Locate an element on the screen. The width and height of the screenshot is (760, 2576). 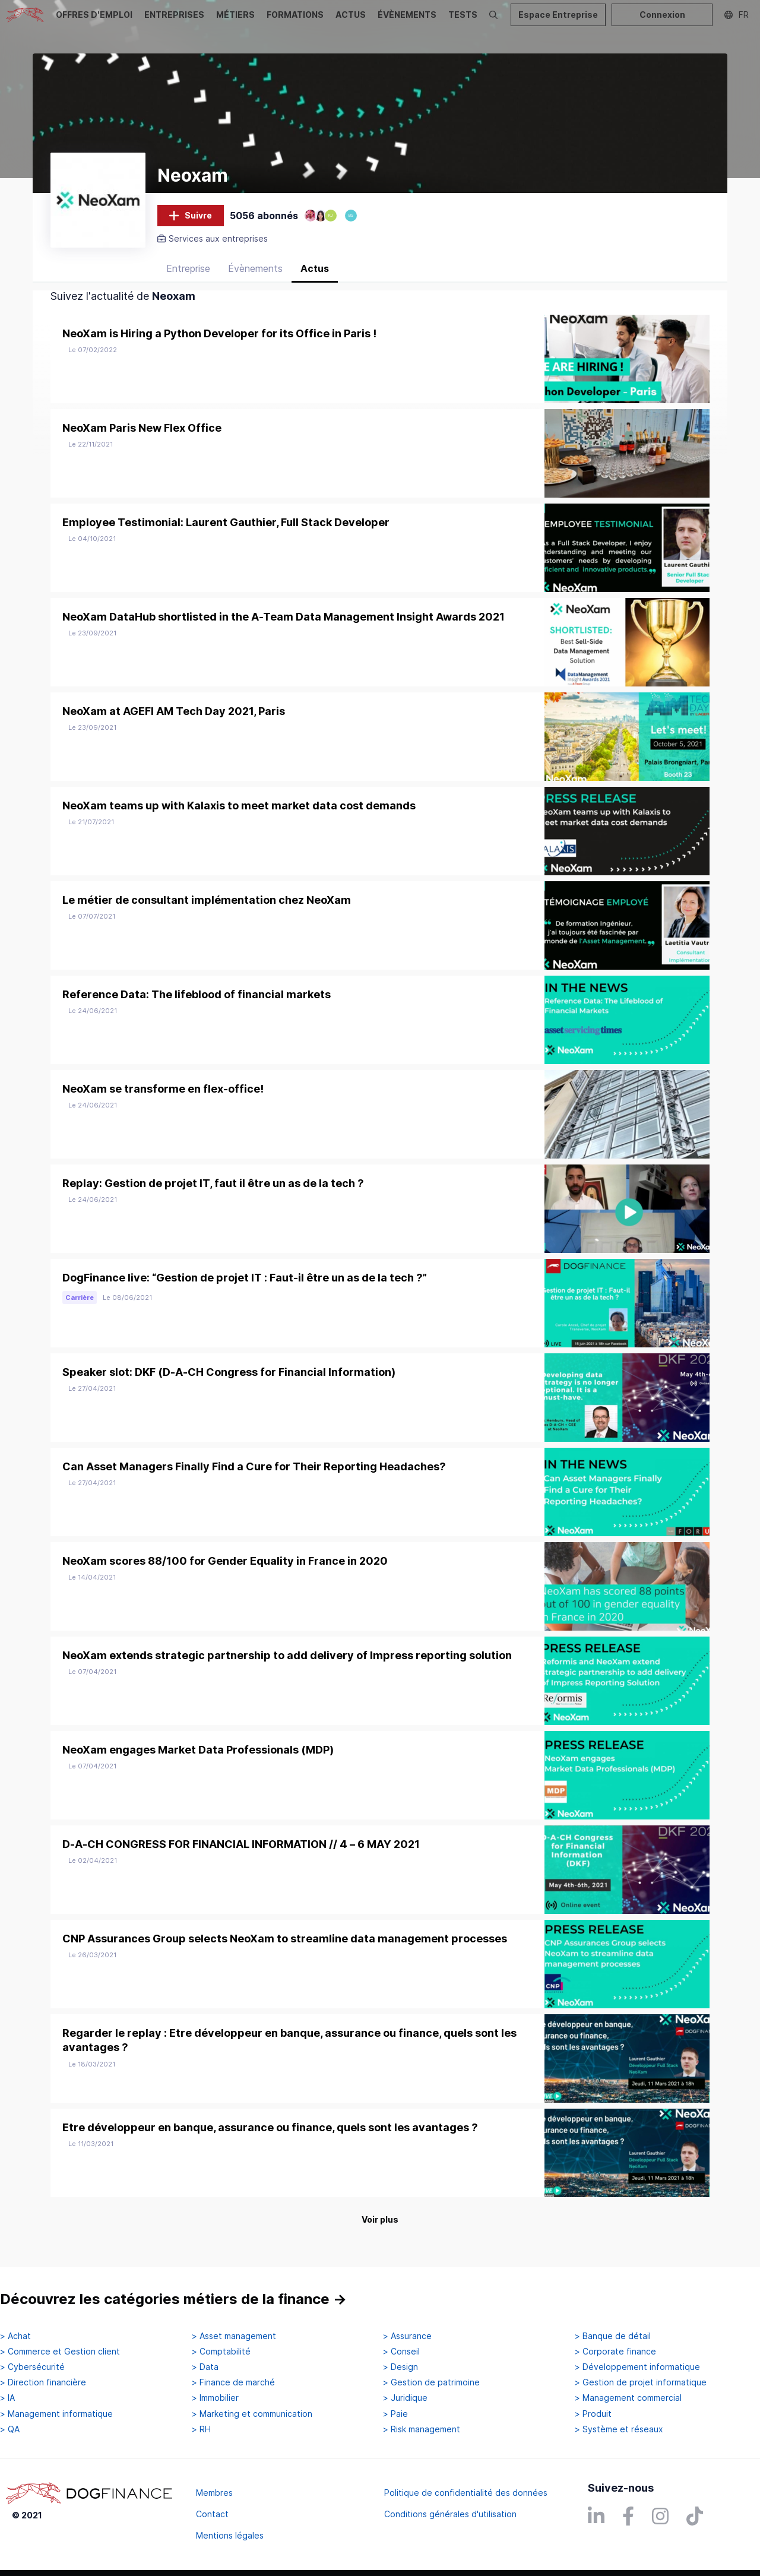
> Design is located at coordinates (400, 2367).